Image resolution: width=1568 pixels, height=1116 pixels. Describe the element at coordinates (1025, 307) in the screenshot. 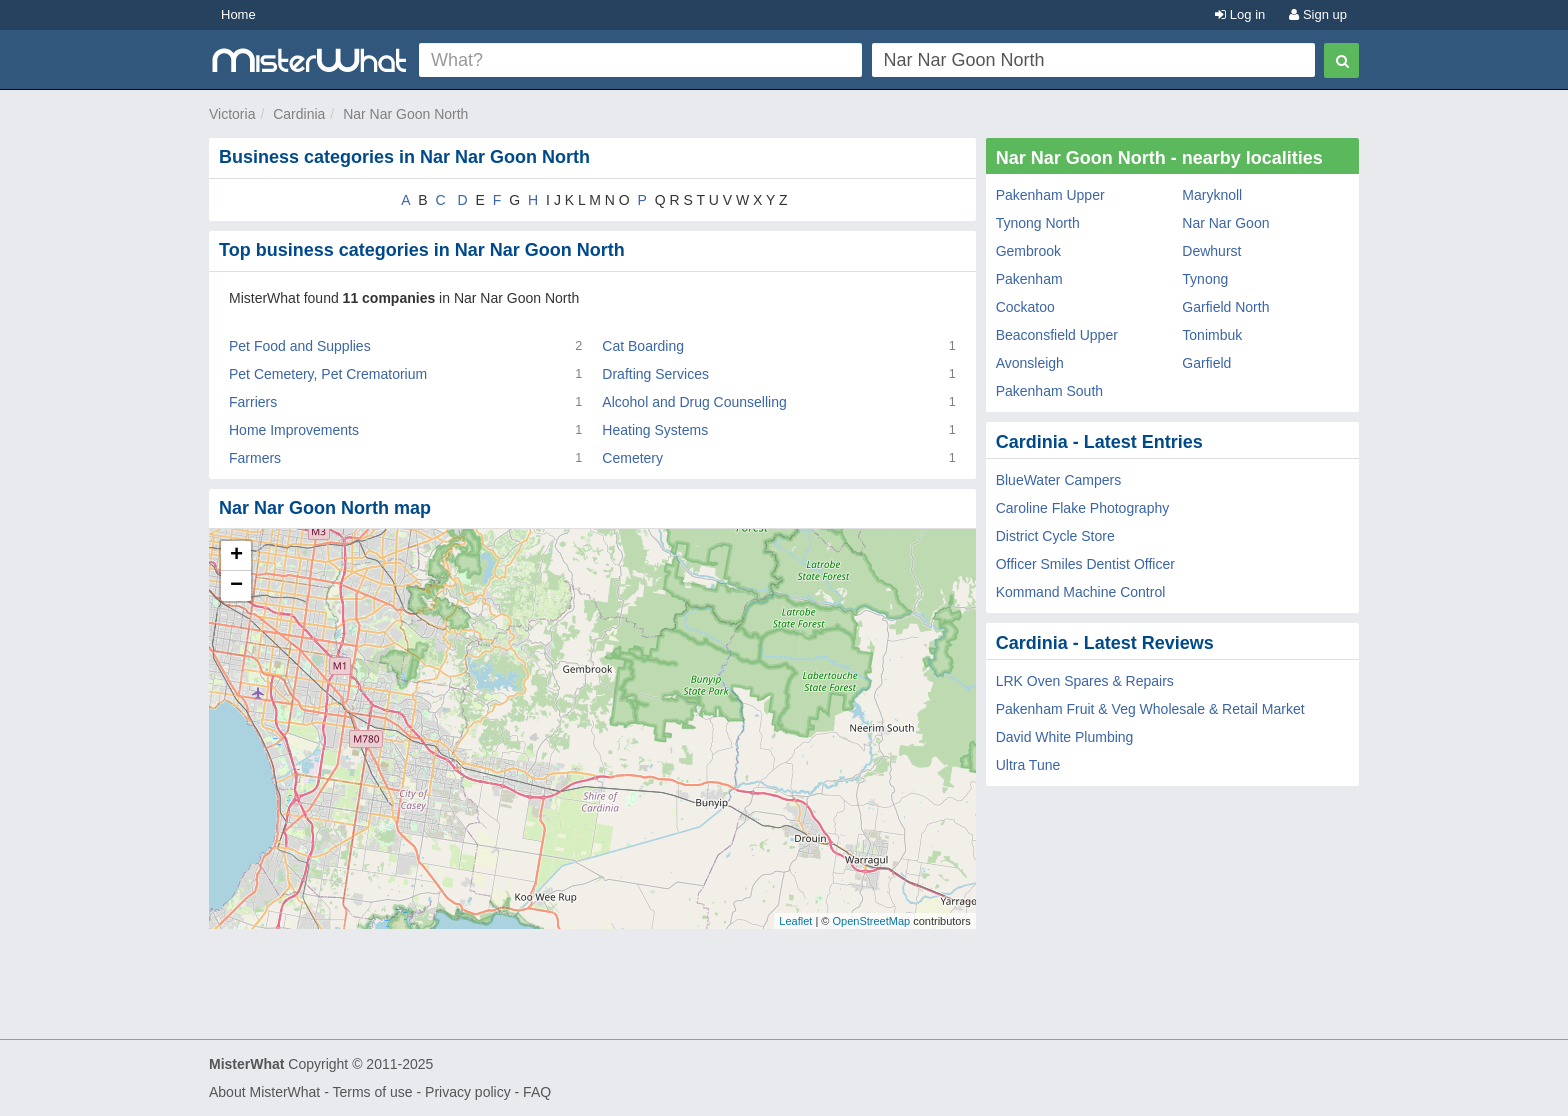

I see `Cockatoo` at that location.